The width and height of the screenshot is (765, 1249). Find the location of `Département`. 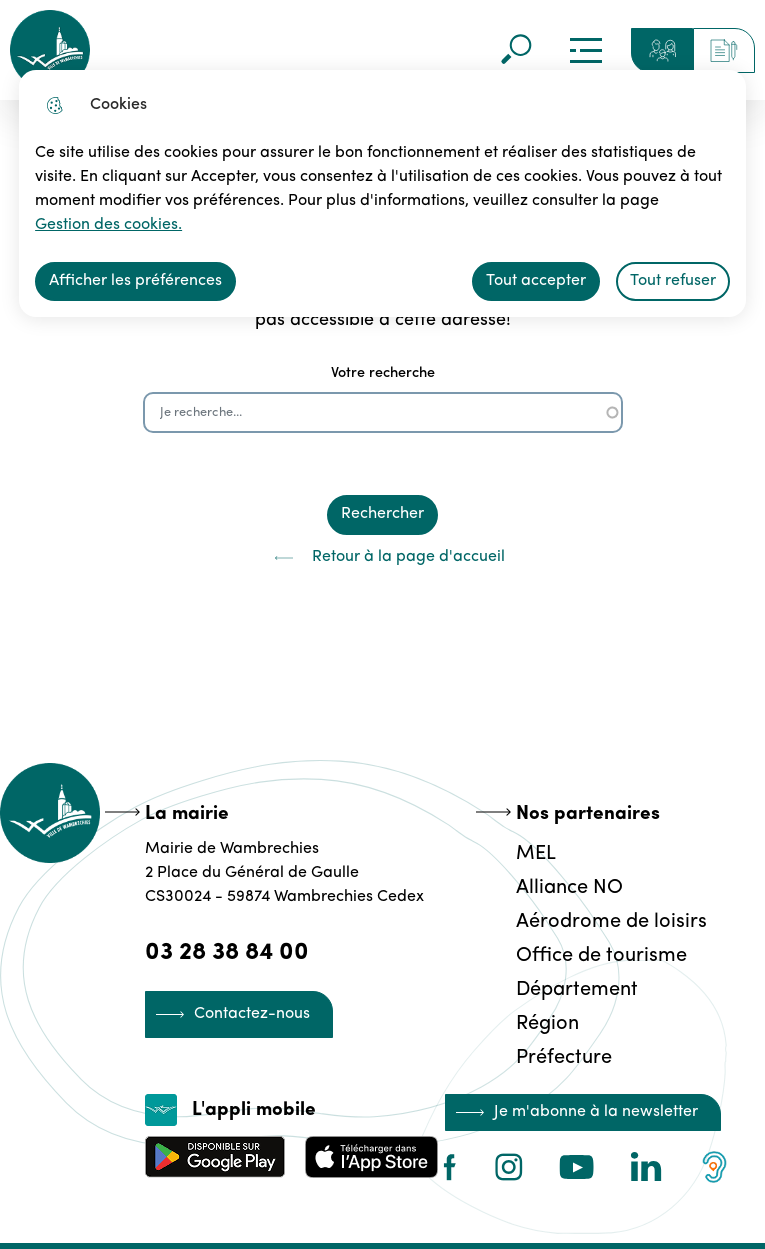

Département is located at coordinates (577, 990).